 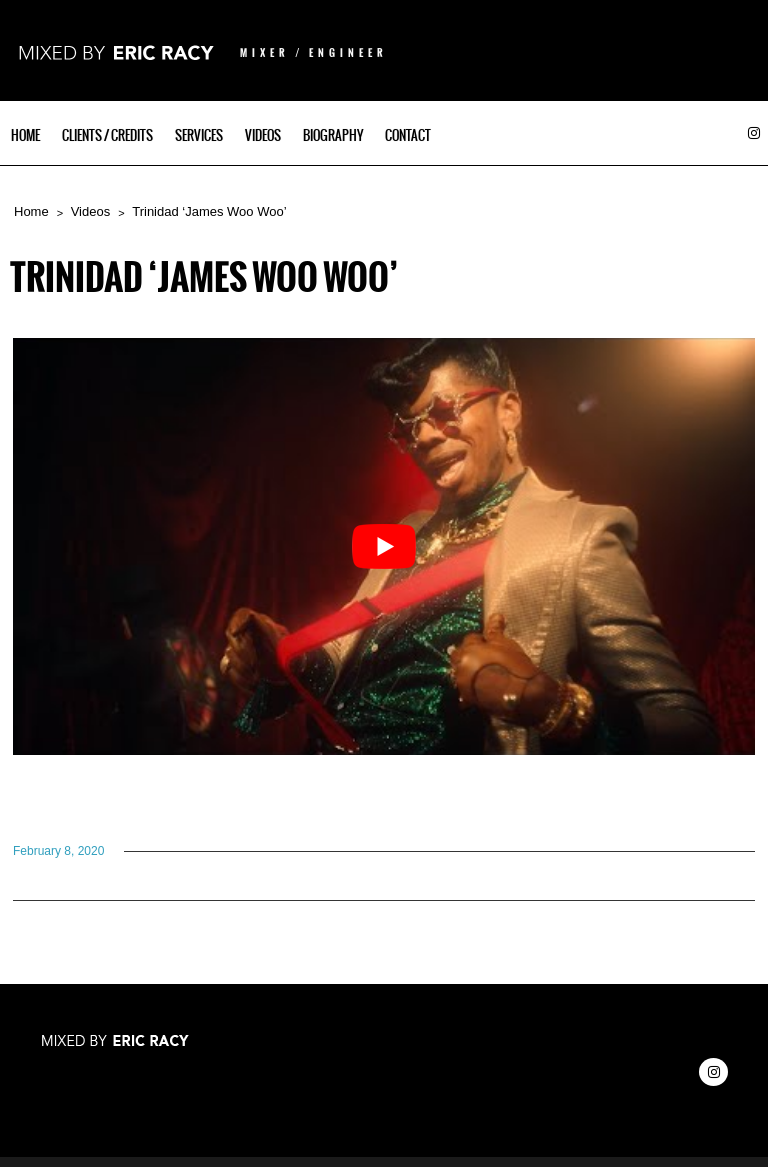 What do you see at coordinates (408, 135) in the screenshot?
I see `Contact` at bounding box center [408, 135].